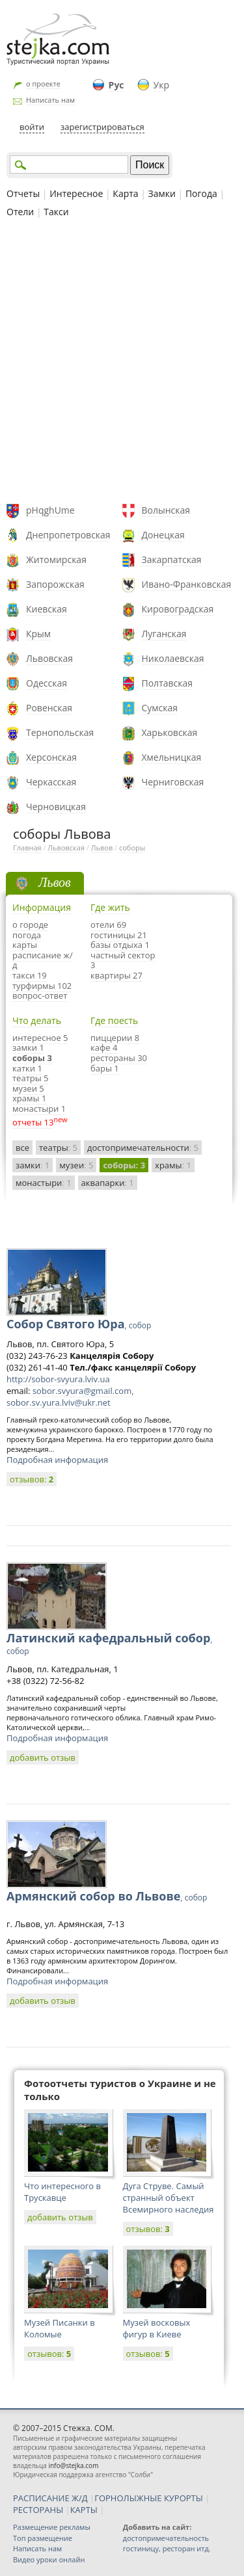 This screenshot has height=2576, width=244. What do you see at coordinates (56, 559) in the screenshot?
I see `Житомирская` at bounding box center [56, 559].